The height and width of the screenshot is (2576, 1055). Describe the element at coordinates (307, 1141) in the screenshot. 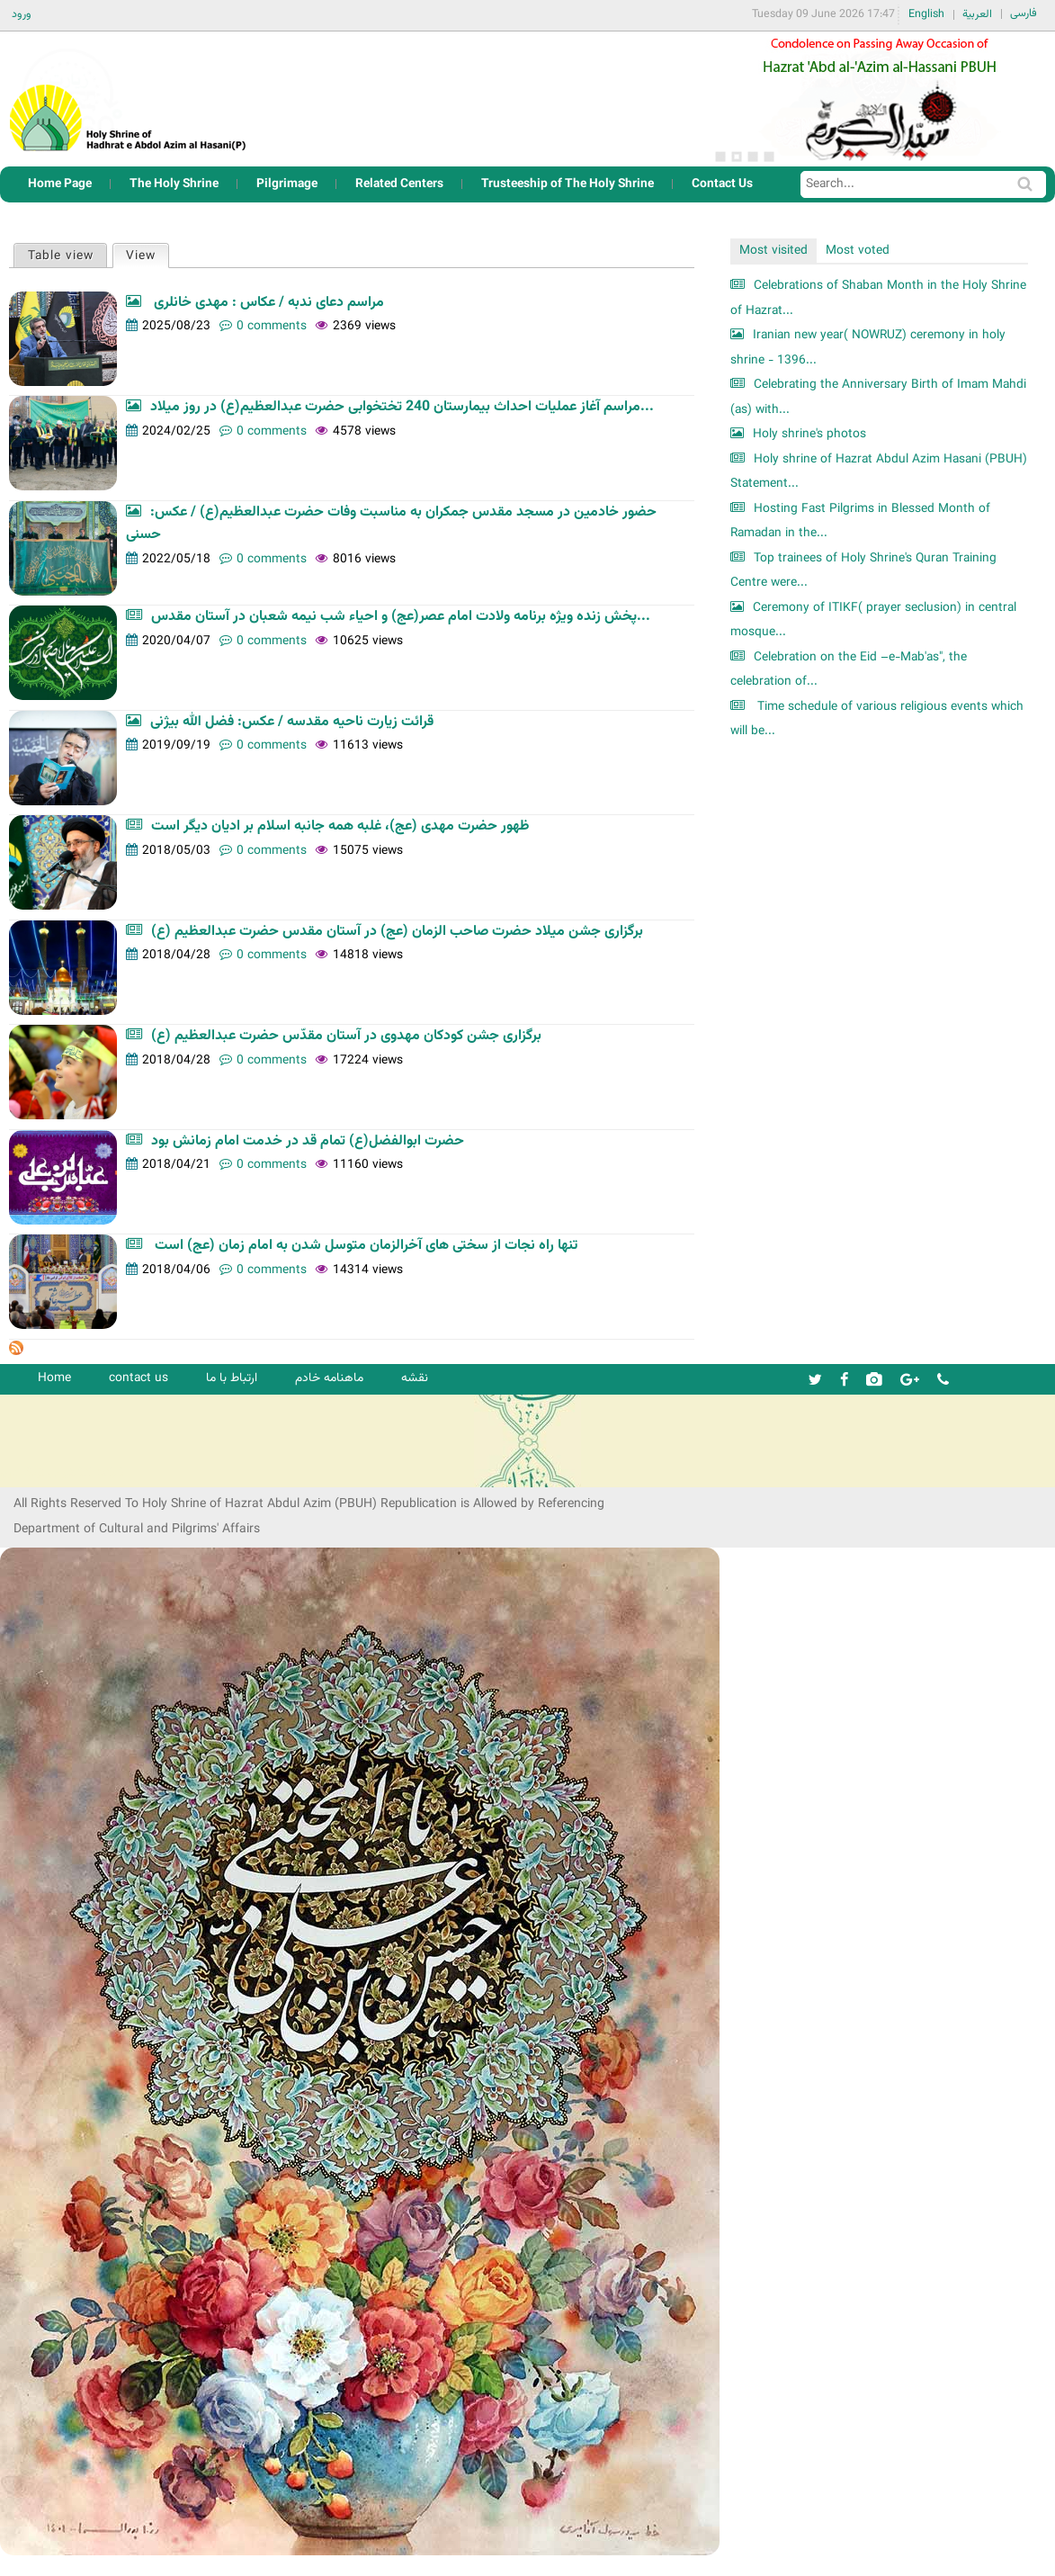

I see `حضرت ابوالفضل(ع) تمام قد در خدمت امام زمانش بود` at that location.